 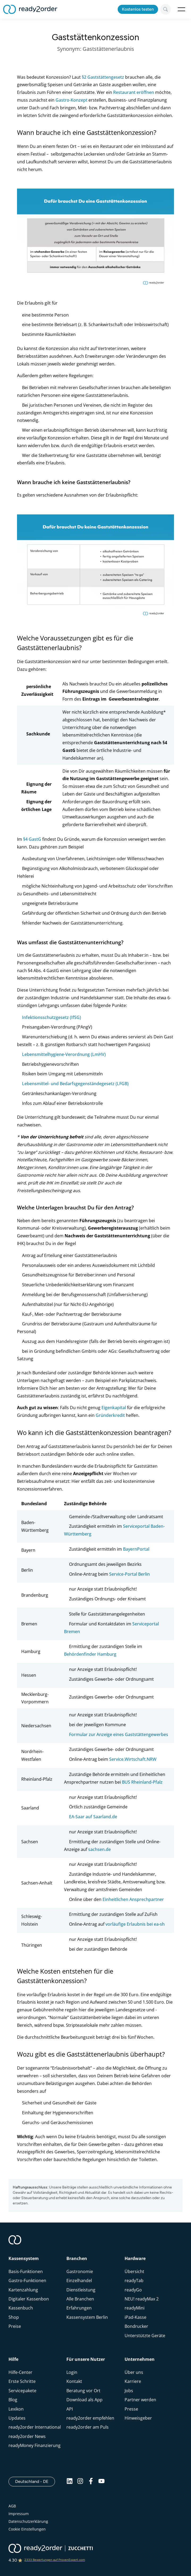 I want to click on Digitaler Kassenbon, so click(x=29, y=2299).